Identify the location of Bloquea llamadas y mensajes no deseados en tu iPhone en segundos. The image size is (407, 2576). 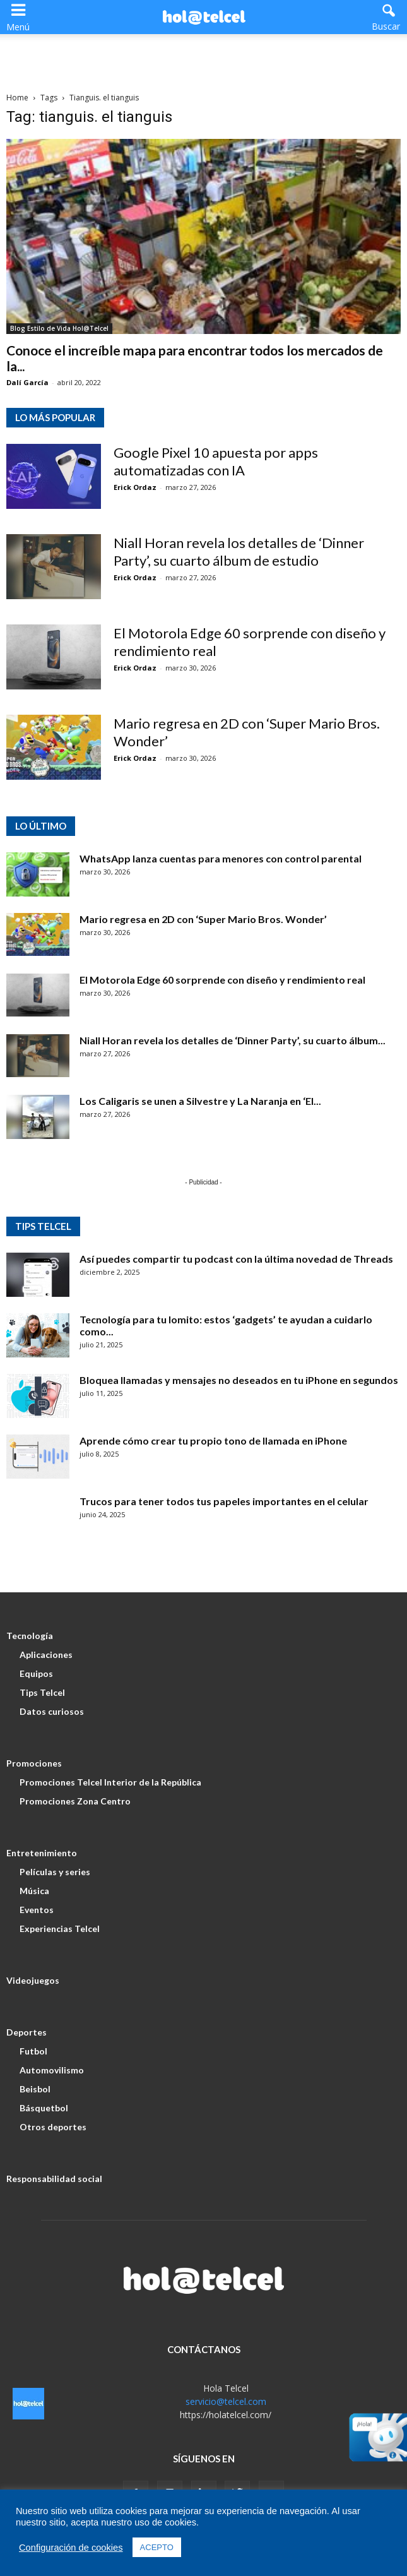
(239, 1380).